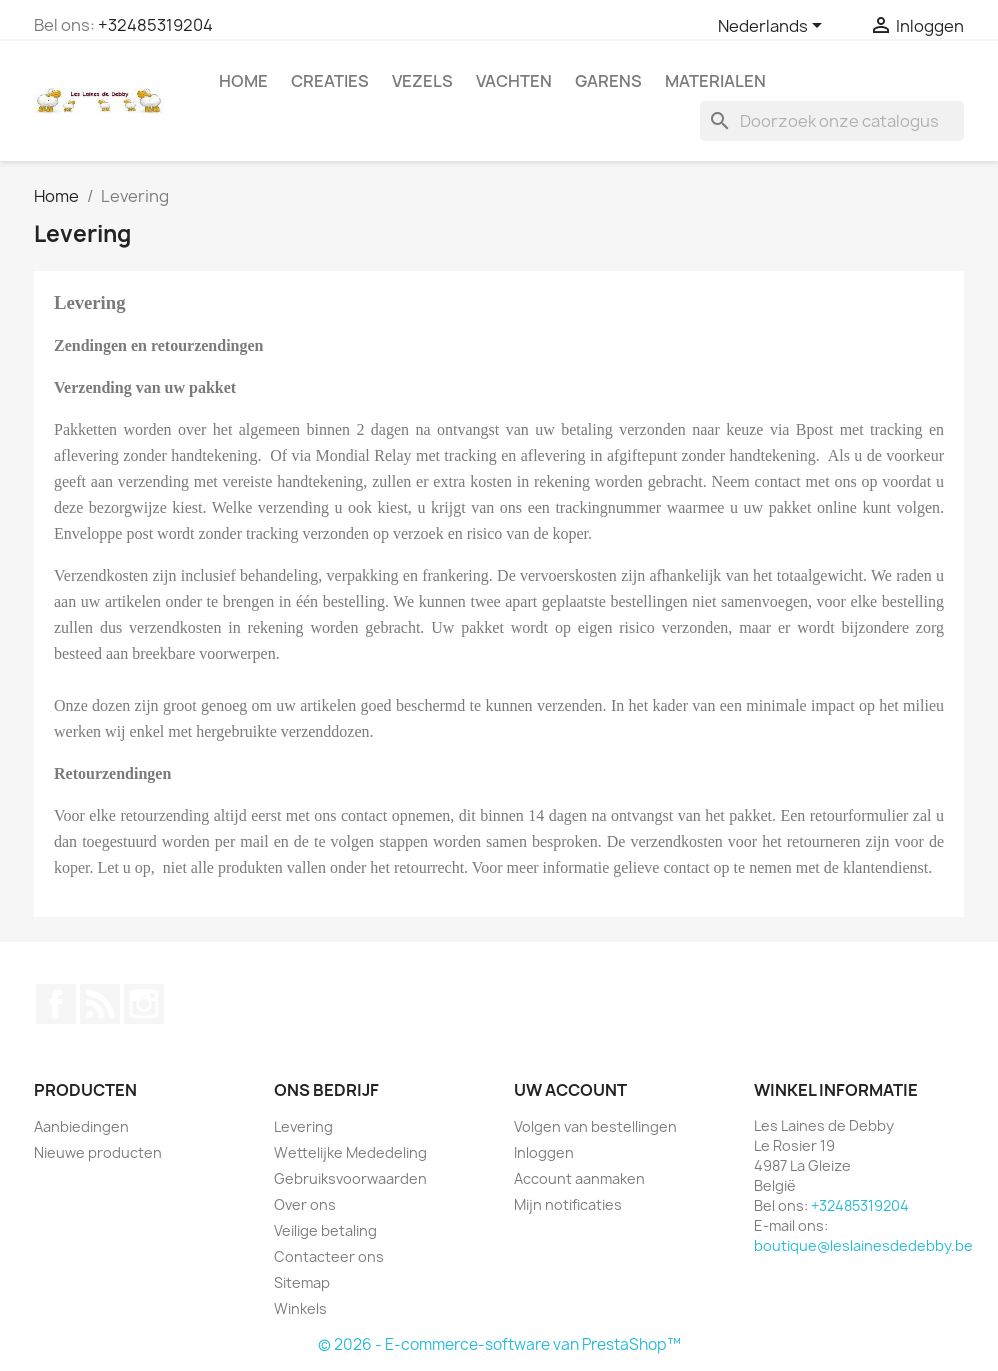 This screenshot has height=1371, width=998. I want to click on Levering, so click(303, 1126).